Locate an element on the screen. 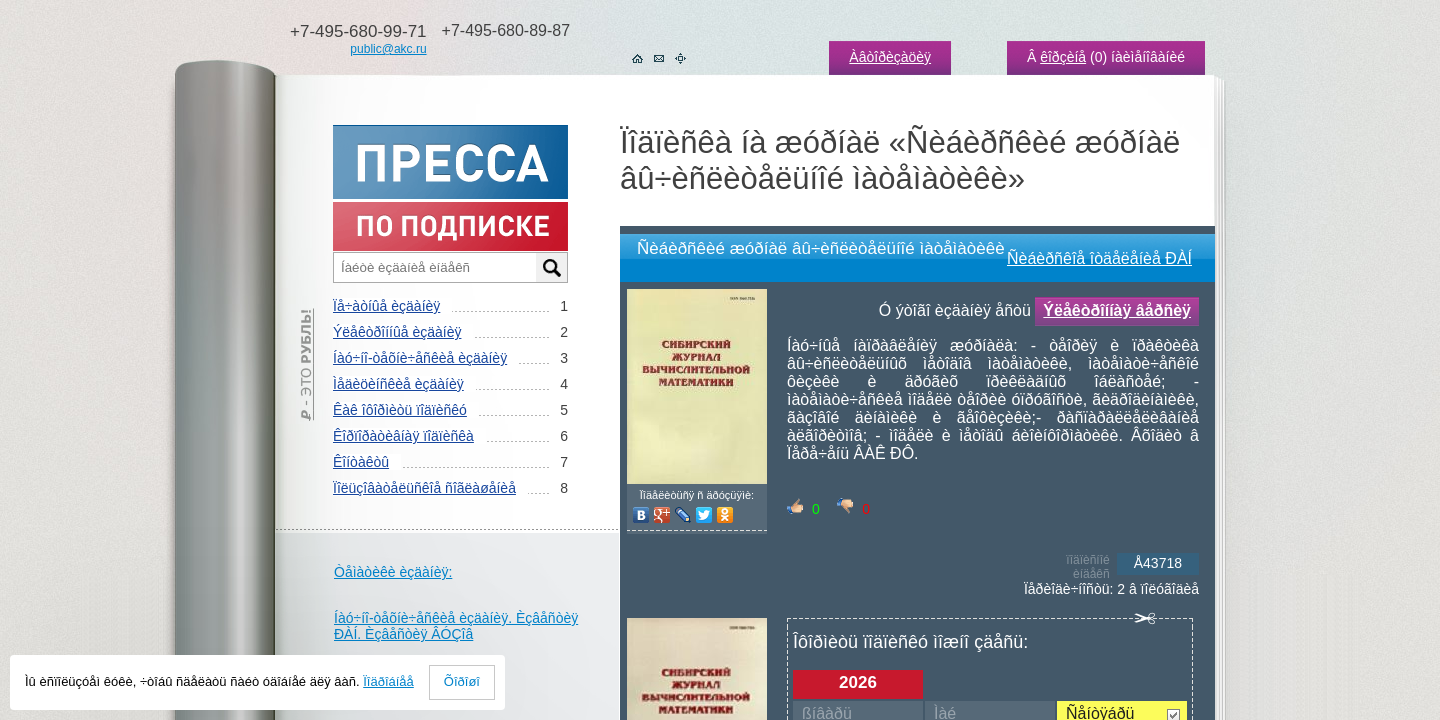 The width and height of the screenshot is (1440, 720). Ìåäèöèíñêèå èçäàíèÿ is located at coordinates (398, 384).